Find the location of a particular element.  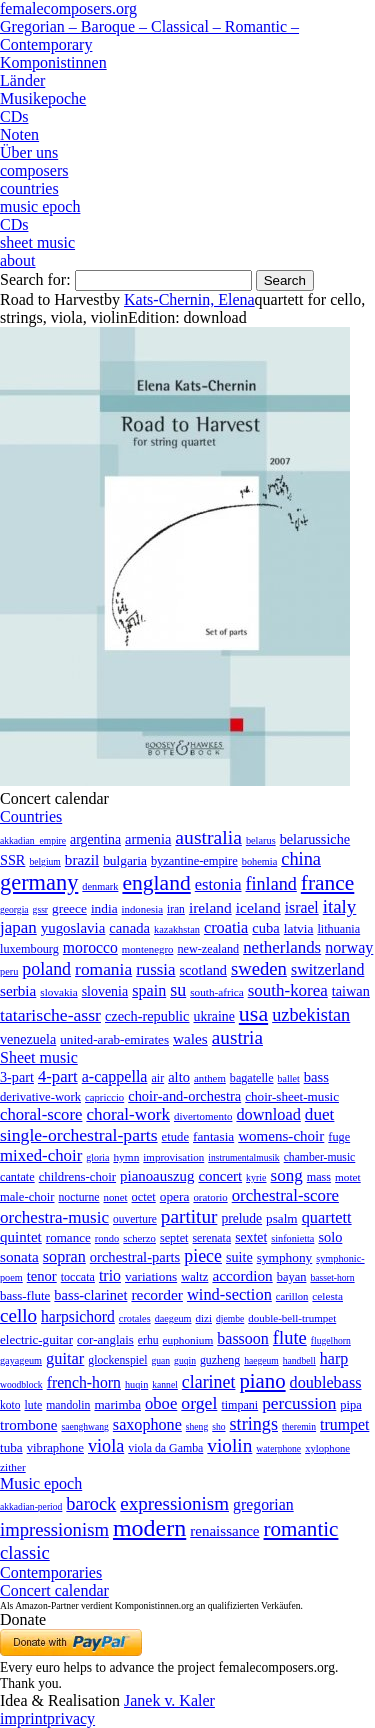

trumpet [trumpet (120 items)] is located at coordinates (344, 1424).